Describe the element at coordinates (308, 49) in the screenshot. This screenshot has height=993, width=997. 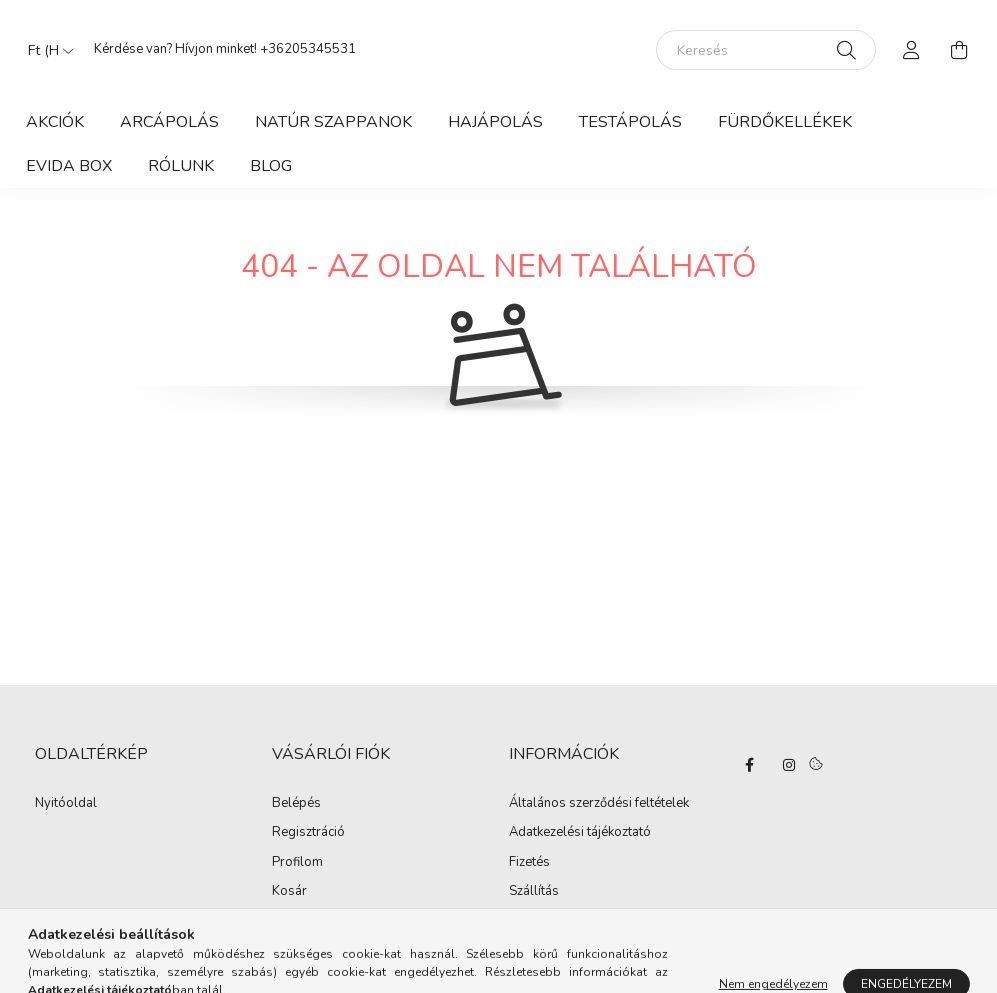
I see `+36205345531` at that location.